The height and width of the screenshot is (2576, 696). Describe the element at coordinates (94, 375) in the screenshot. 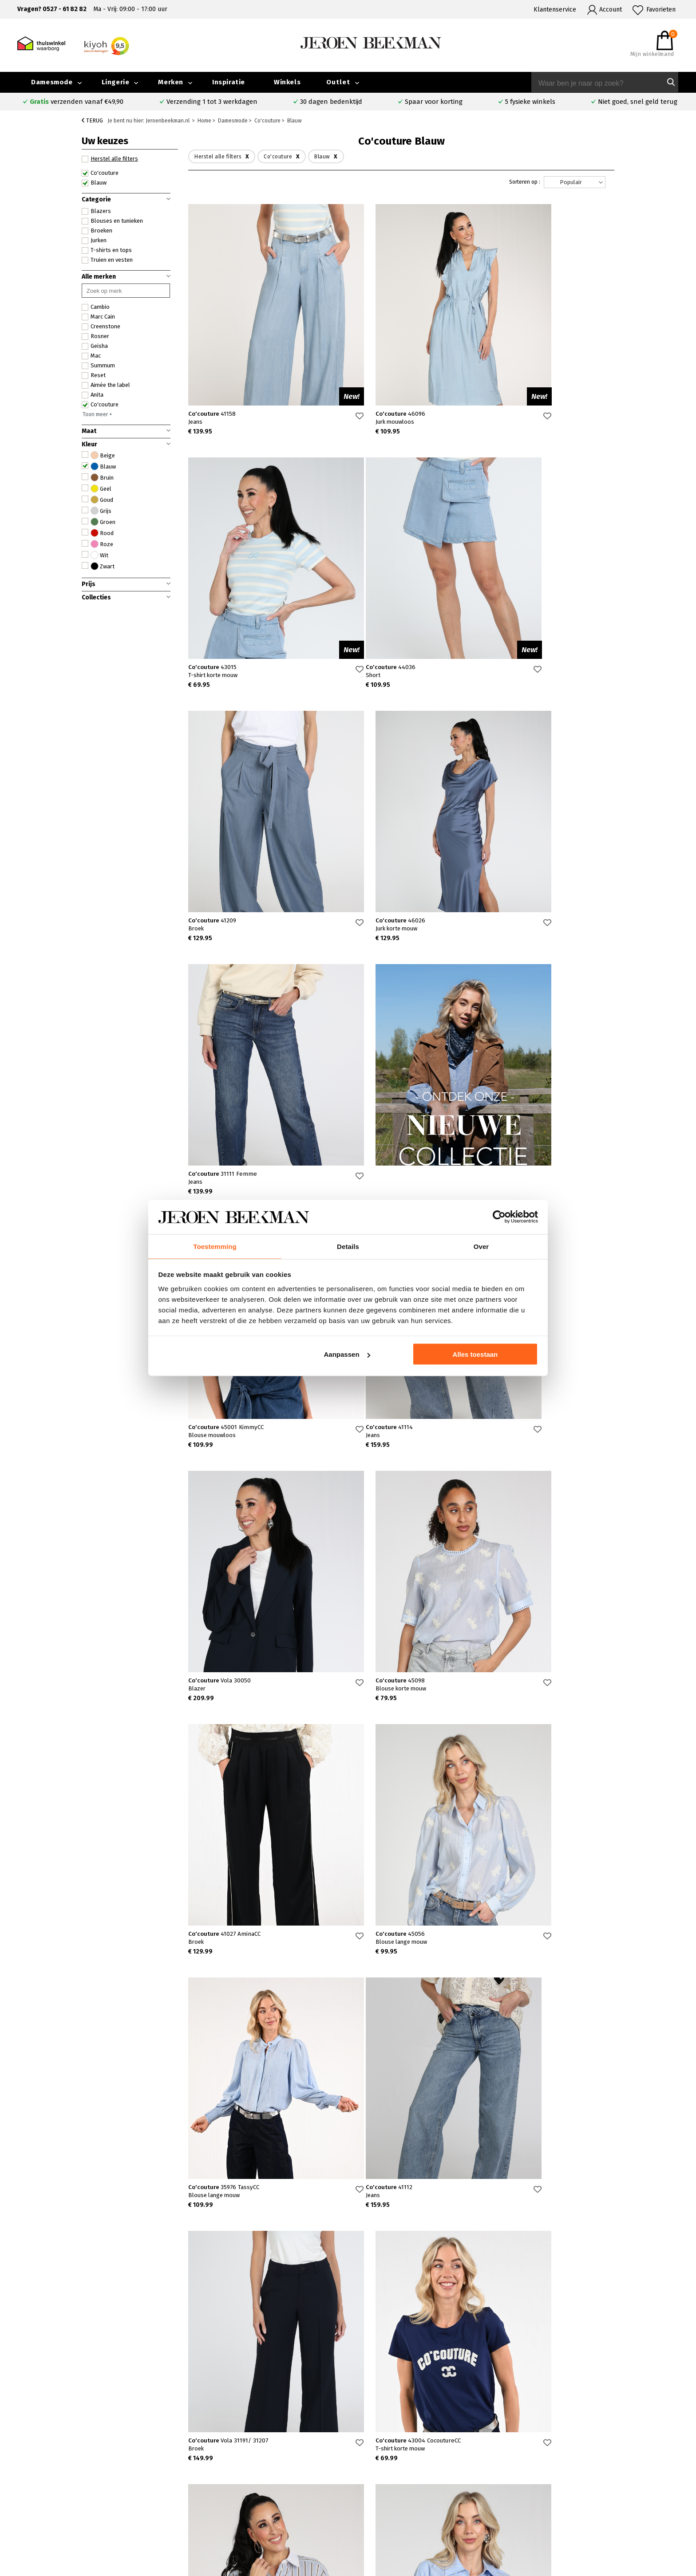

I see `Reset` at that location.